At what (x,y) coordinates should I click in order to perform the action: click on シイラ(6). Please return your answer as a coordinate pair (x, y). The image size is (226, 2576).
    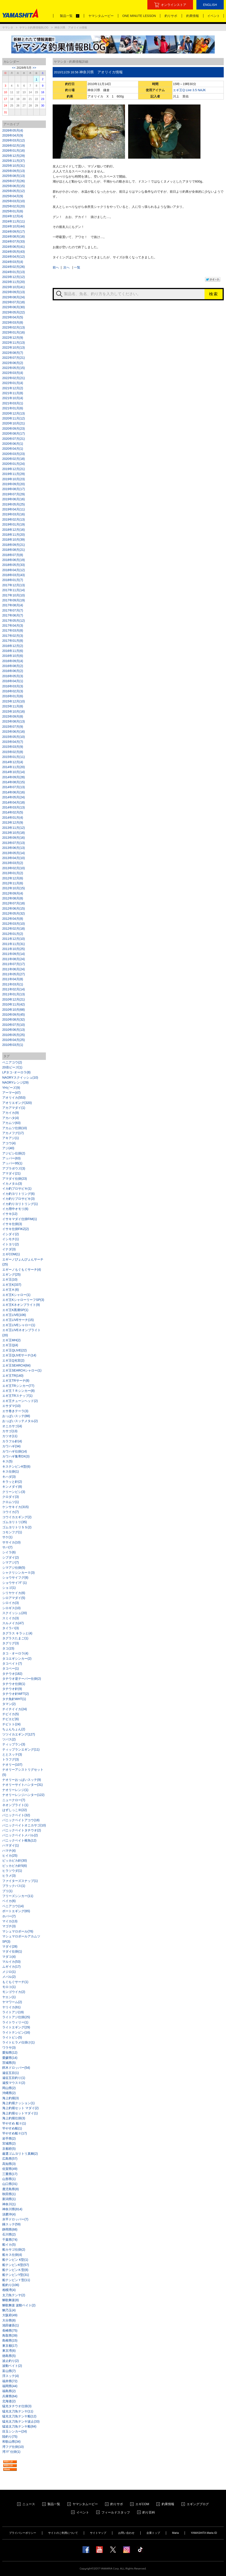
    Looking at the image, I should click on (9, 1552).